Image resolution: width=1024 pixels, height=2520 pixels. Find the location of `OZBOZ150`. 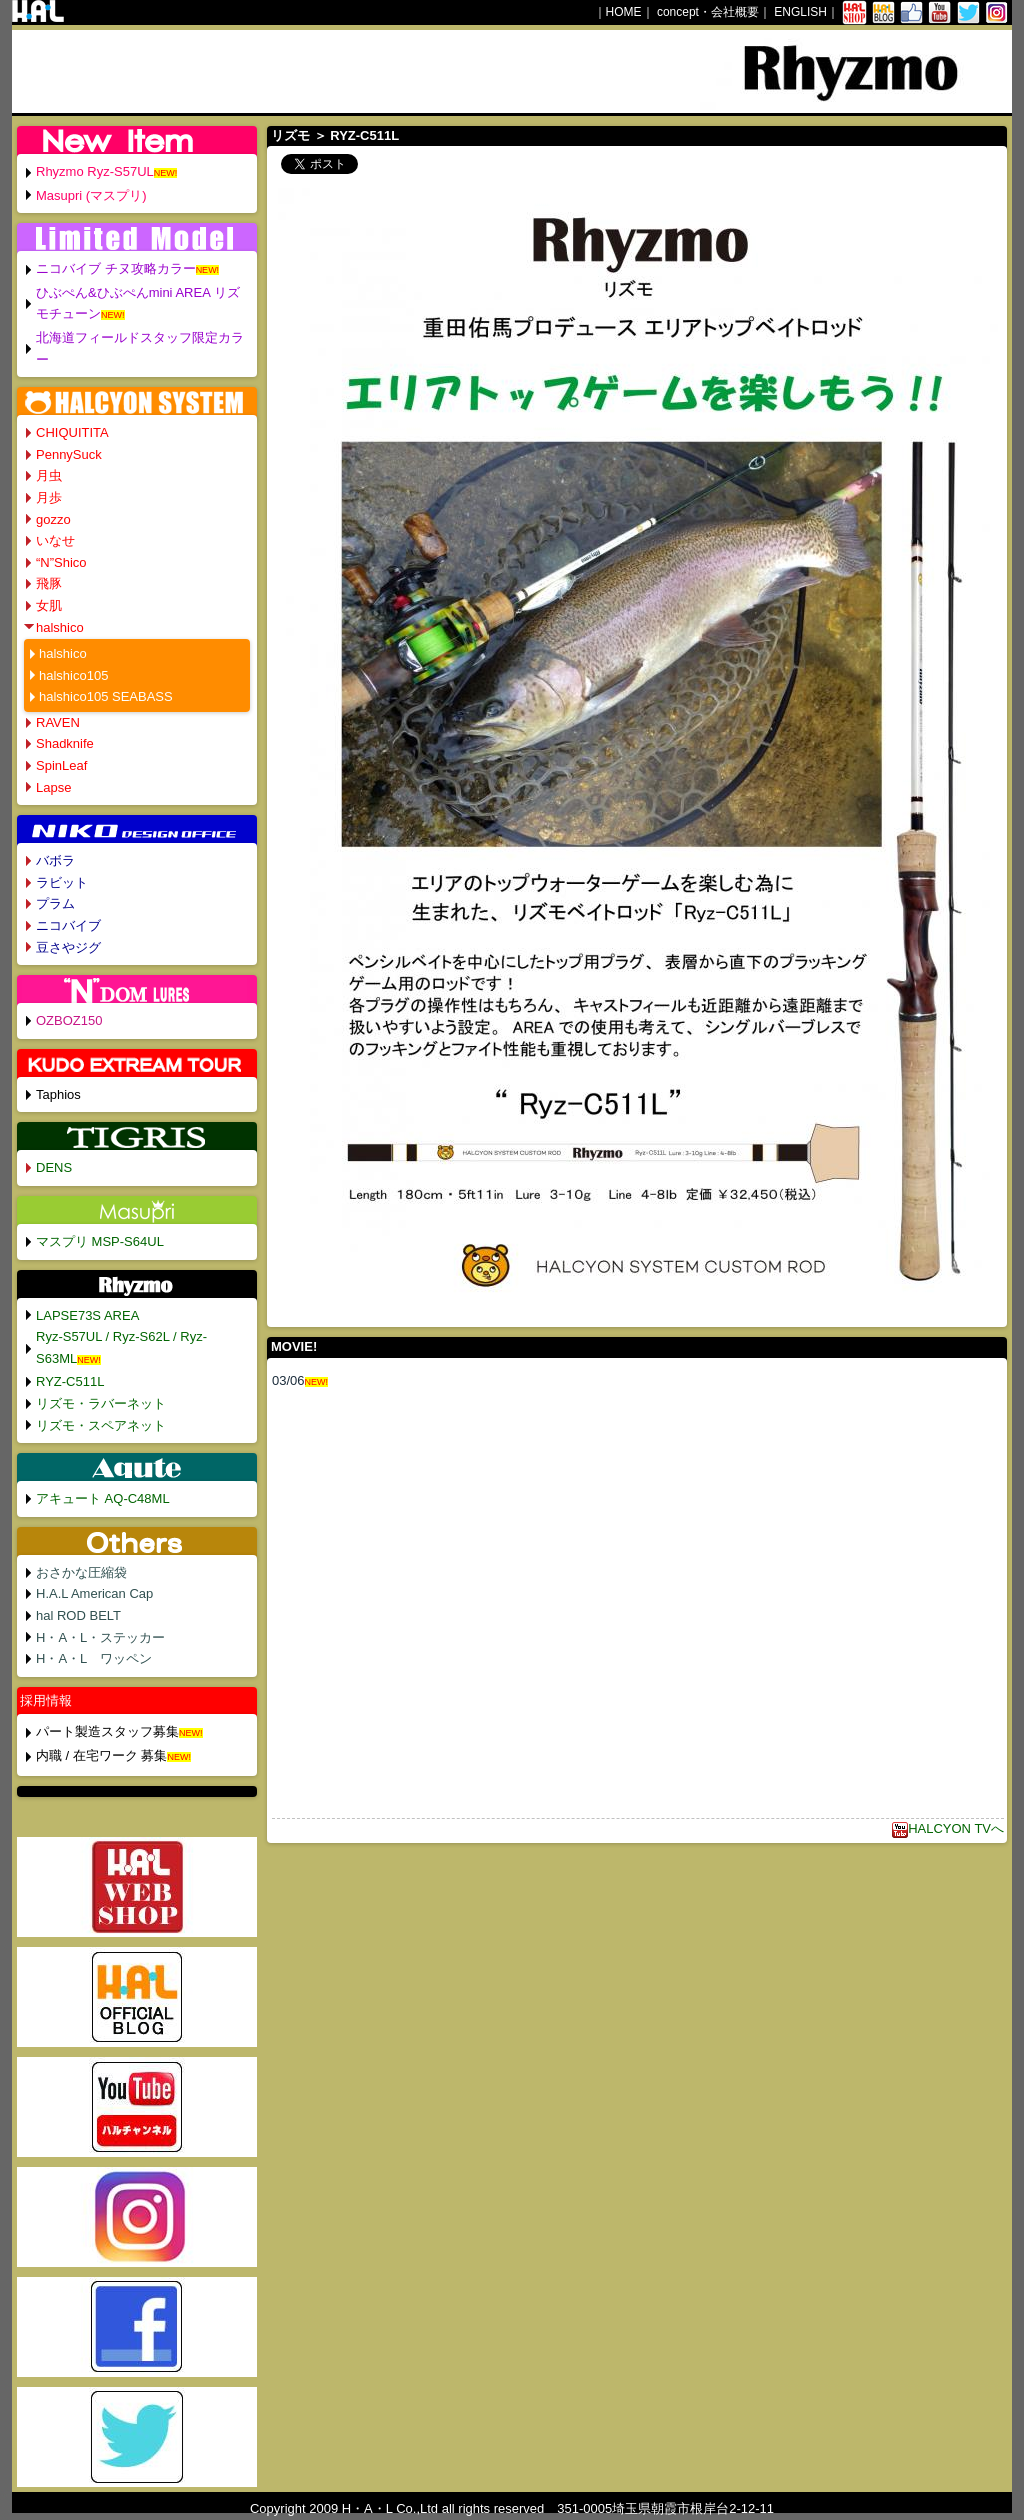

OZBOZ150 is located at coordinates (69, 1020).